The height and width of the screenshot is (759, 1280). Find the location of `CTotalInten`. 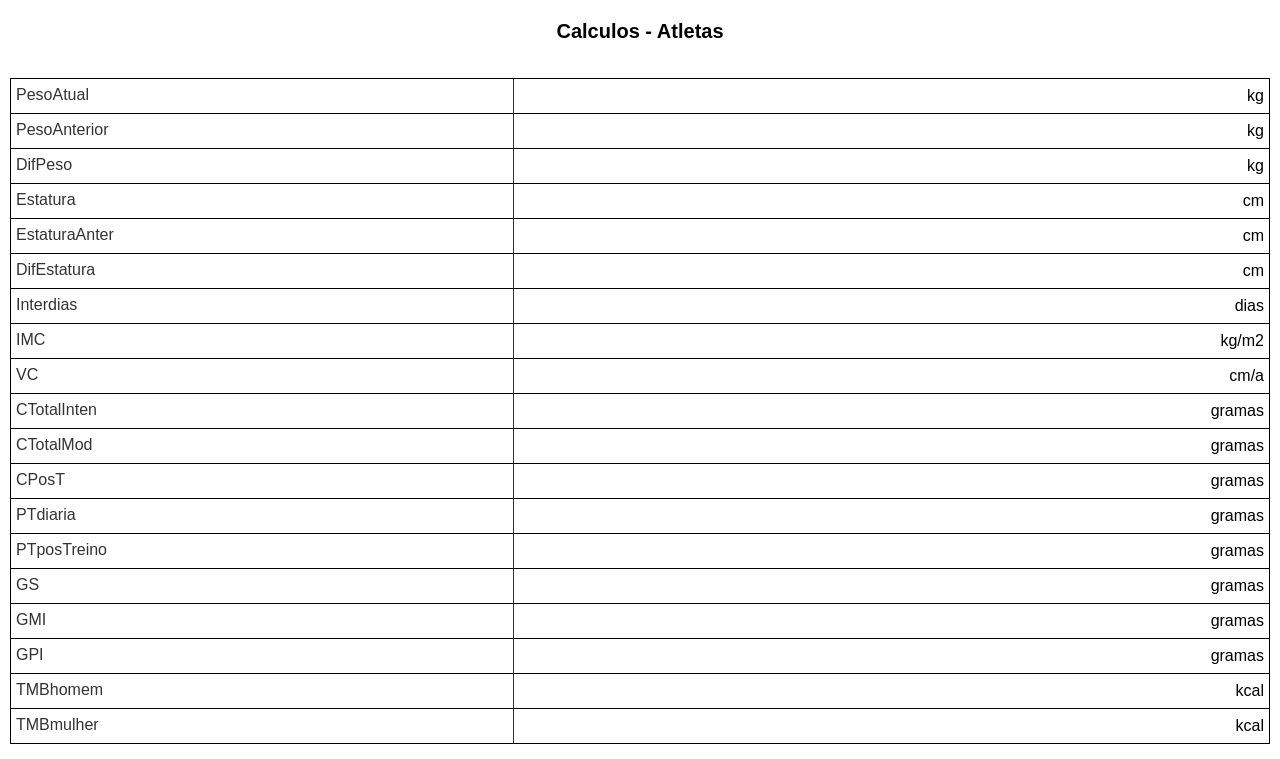

CTotalInten is located at coordinates (56, 409).